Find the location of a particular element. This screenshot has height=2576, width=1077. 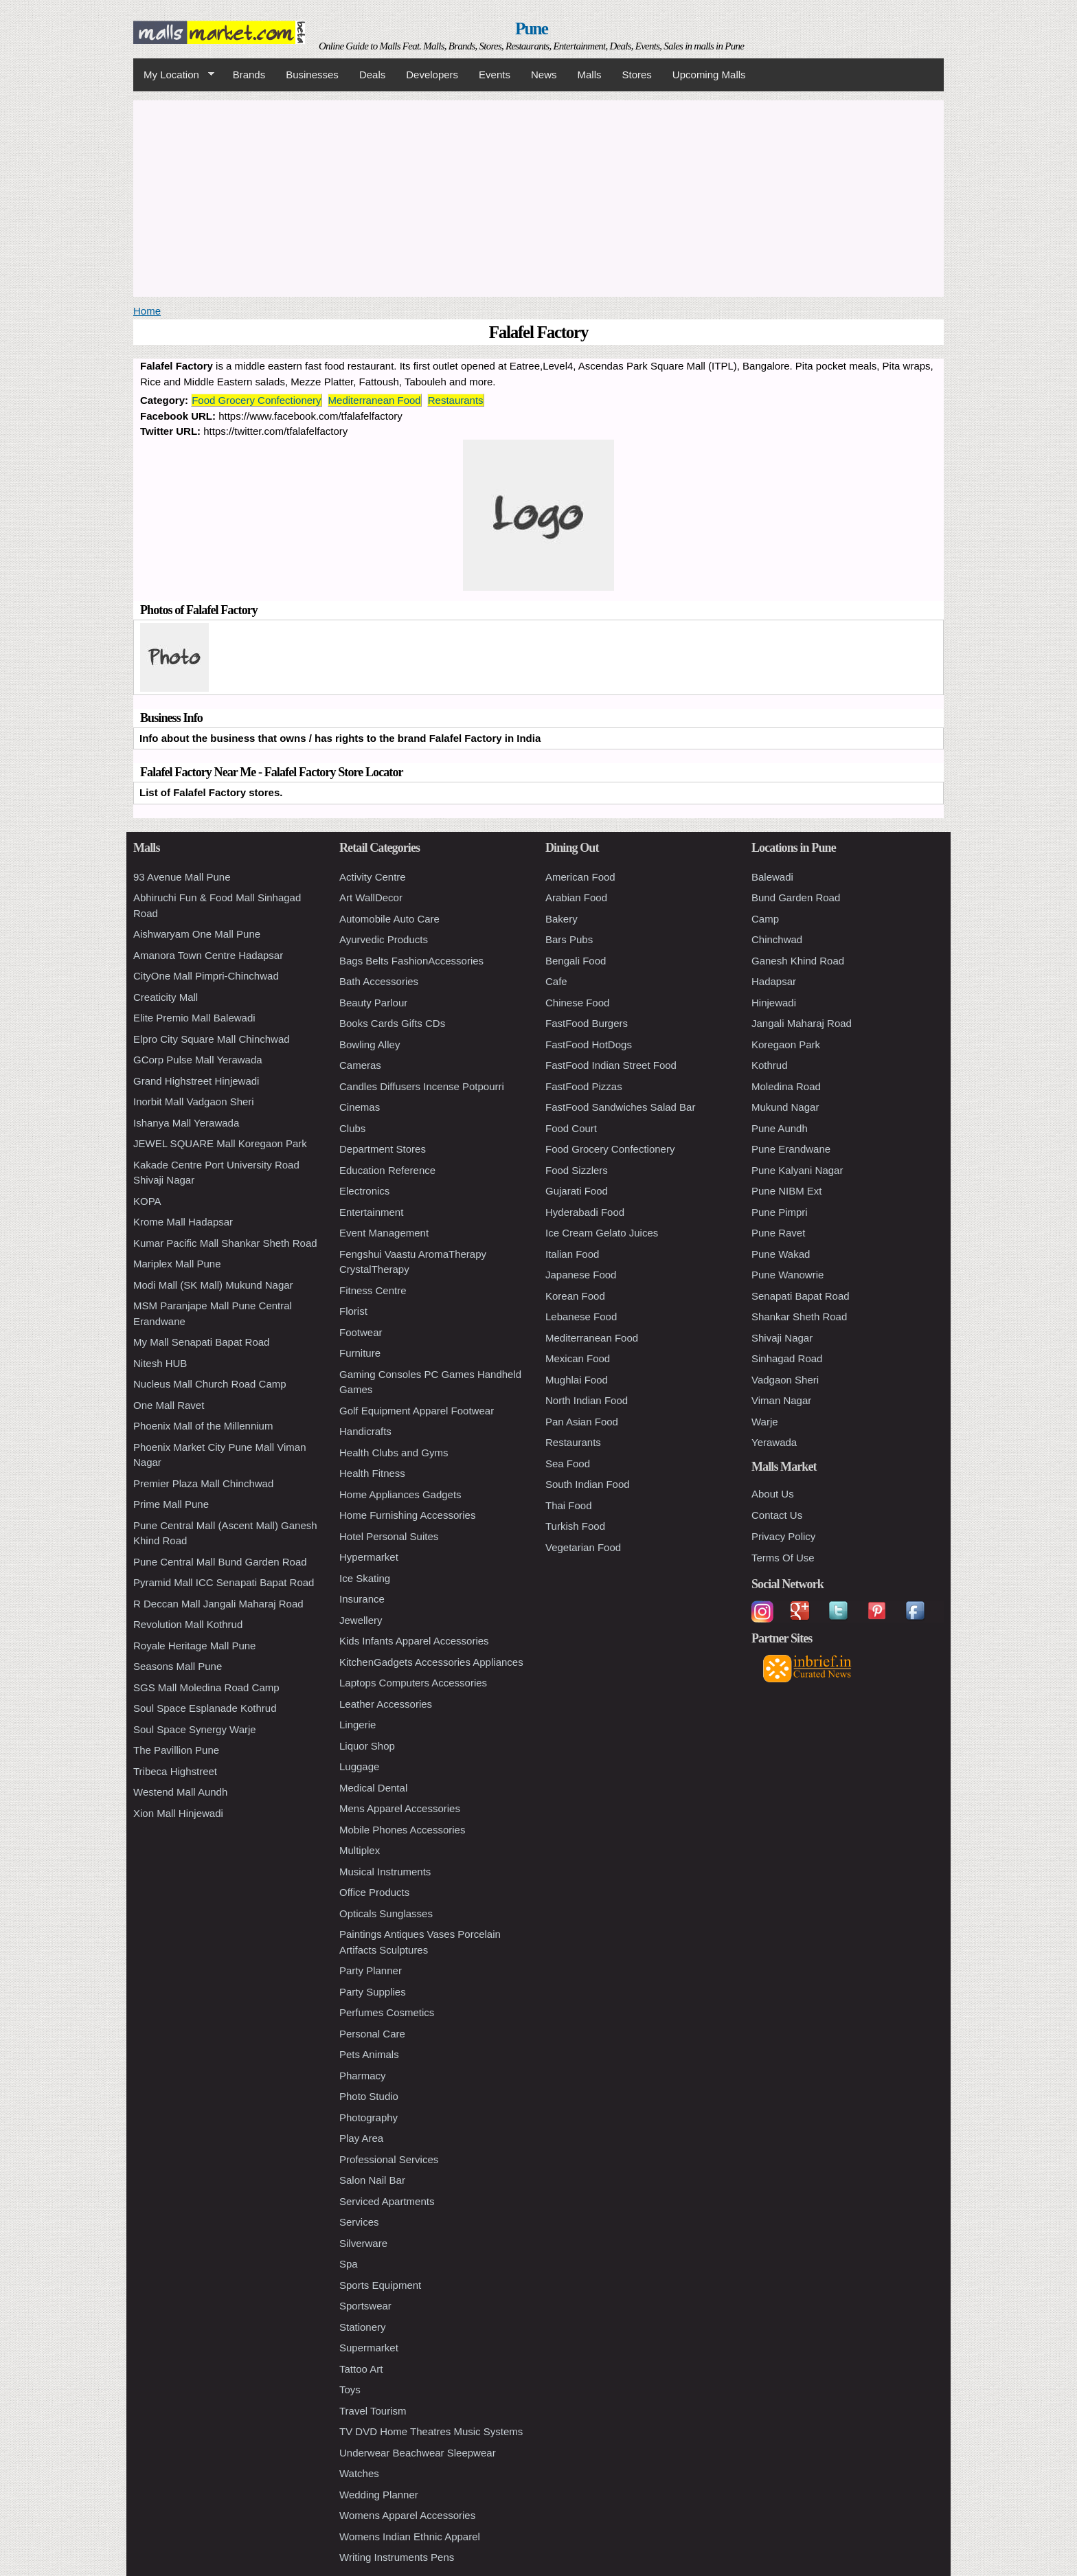

Phoenix Mall of the Millennium is located at coordinates (203, 1426).